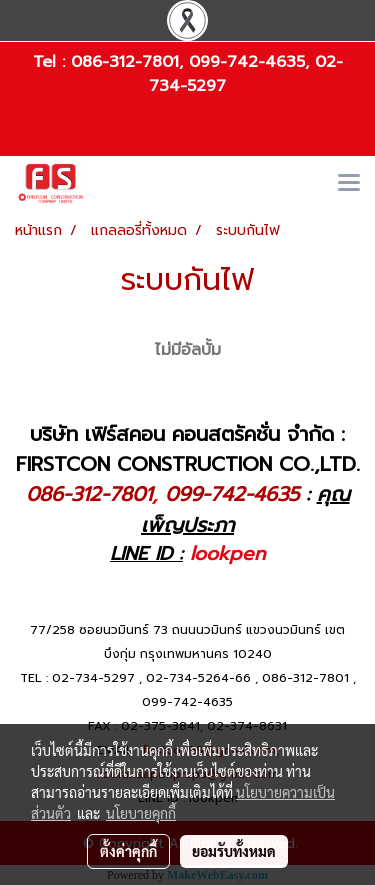 This screenshot has height=885, width=375. What do you see at coordinates (198, 678) in the screenshot?
I see `02-734-5264-66` at bounding box center [198, 678].